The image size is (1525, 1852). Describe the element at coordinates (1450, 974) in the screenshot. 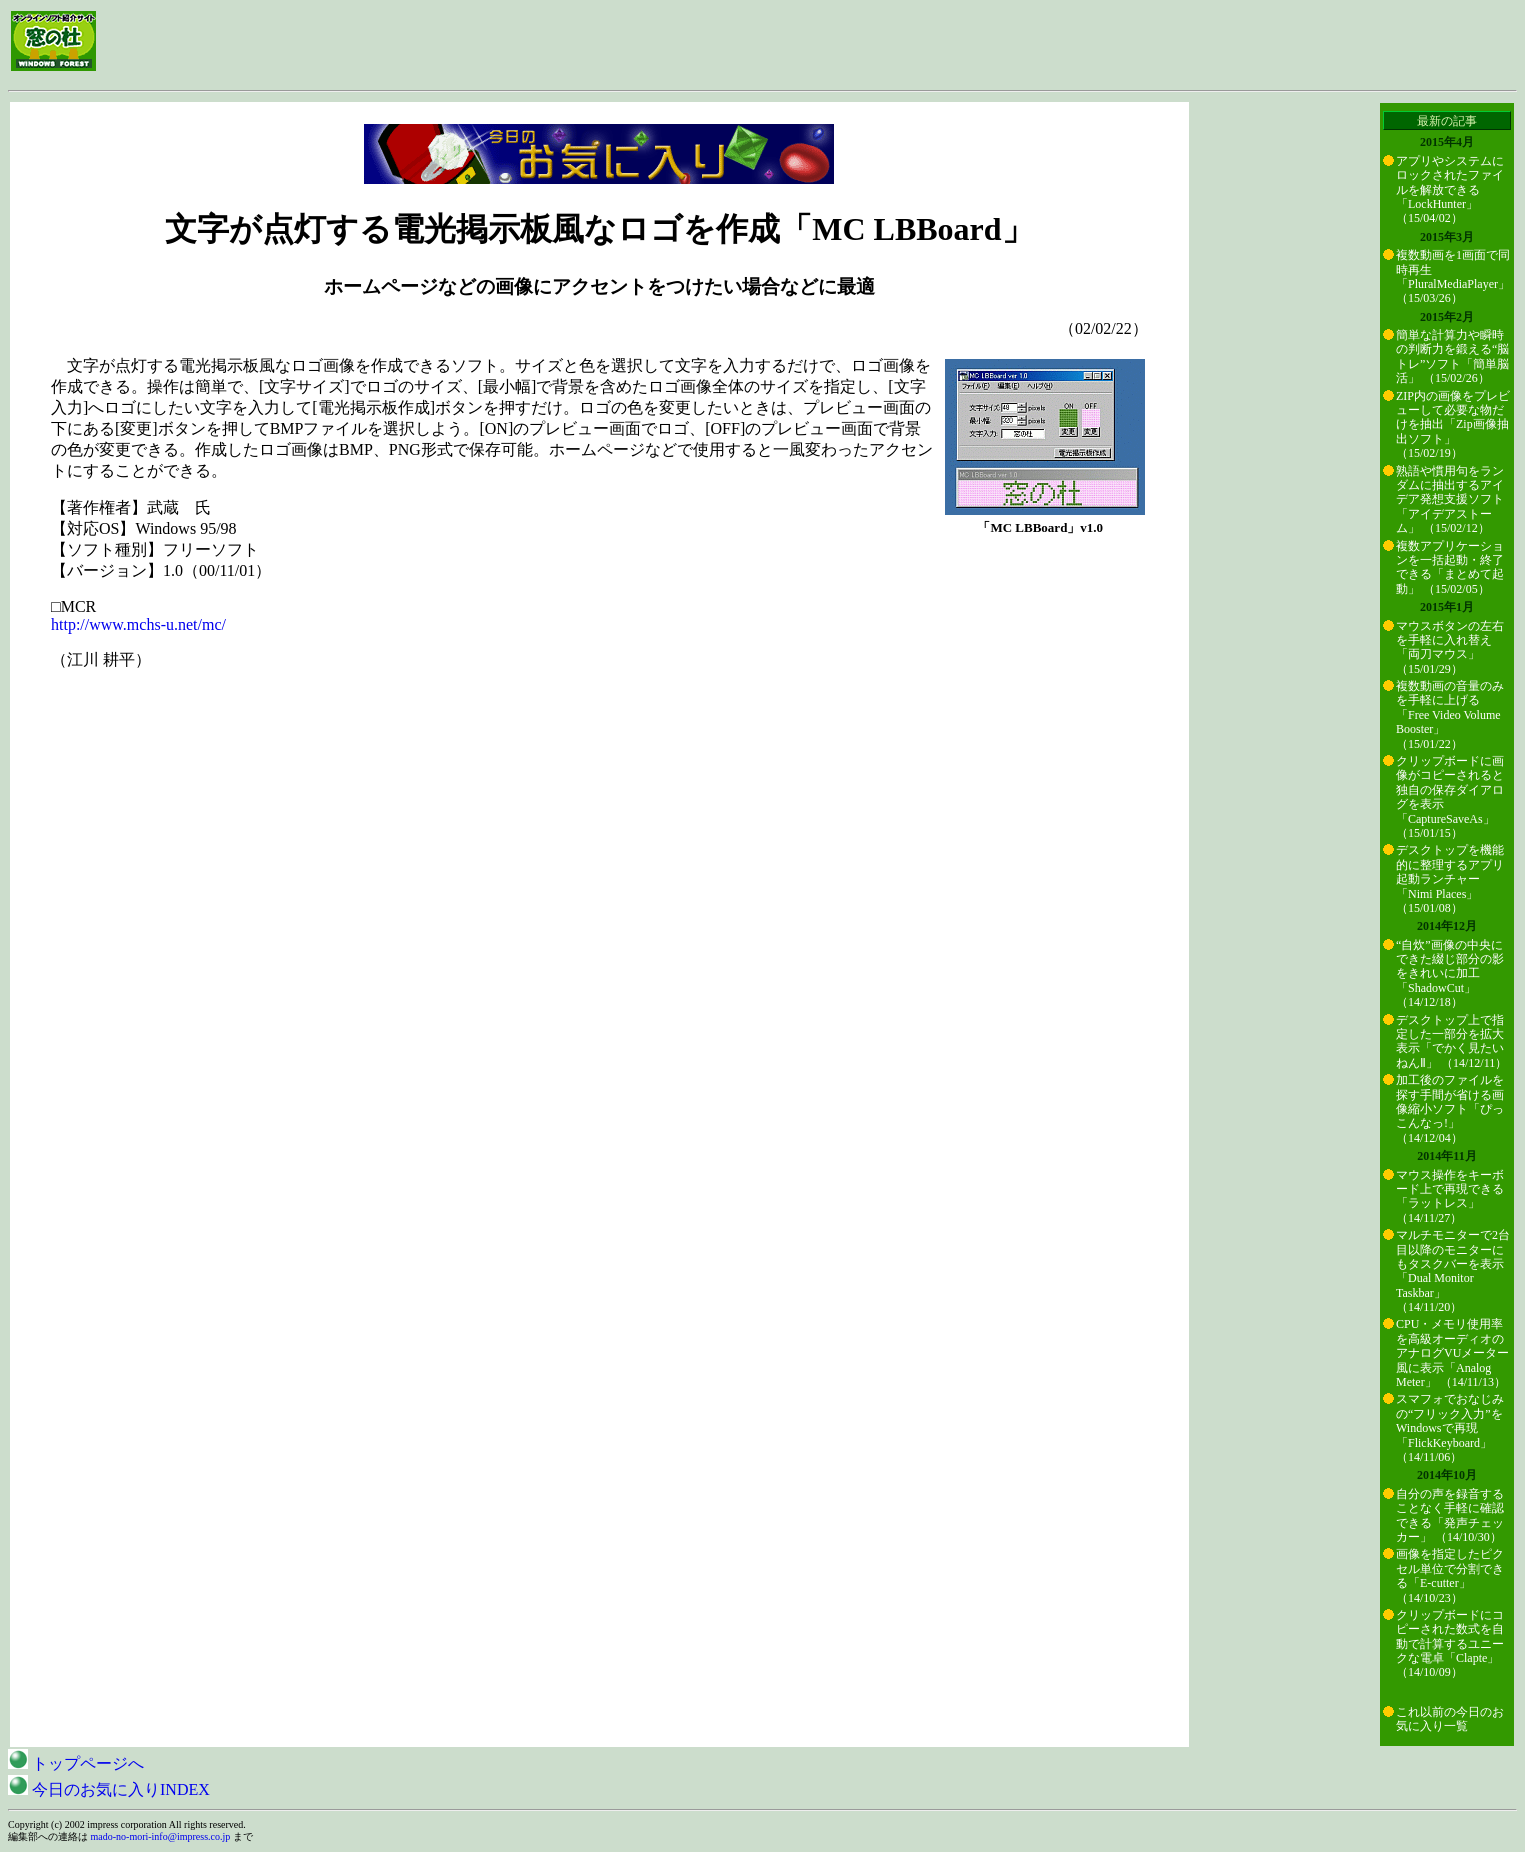

I see `“自炊”画像の中央にできた綴じ部分の影をきれいに加工「ShadowCut」 （14/12/18）` at that location.